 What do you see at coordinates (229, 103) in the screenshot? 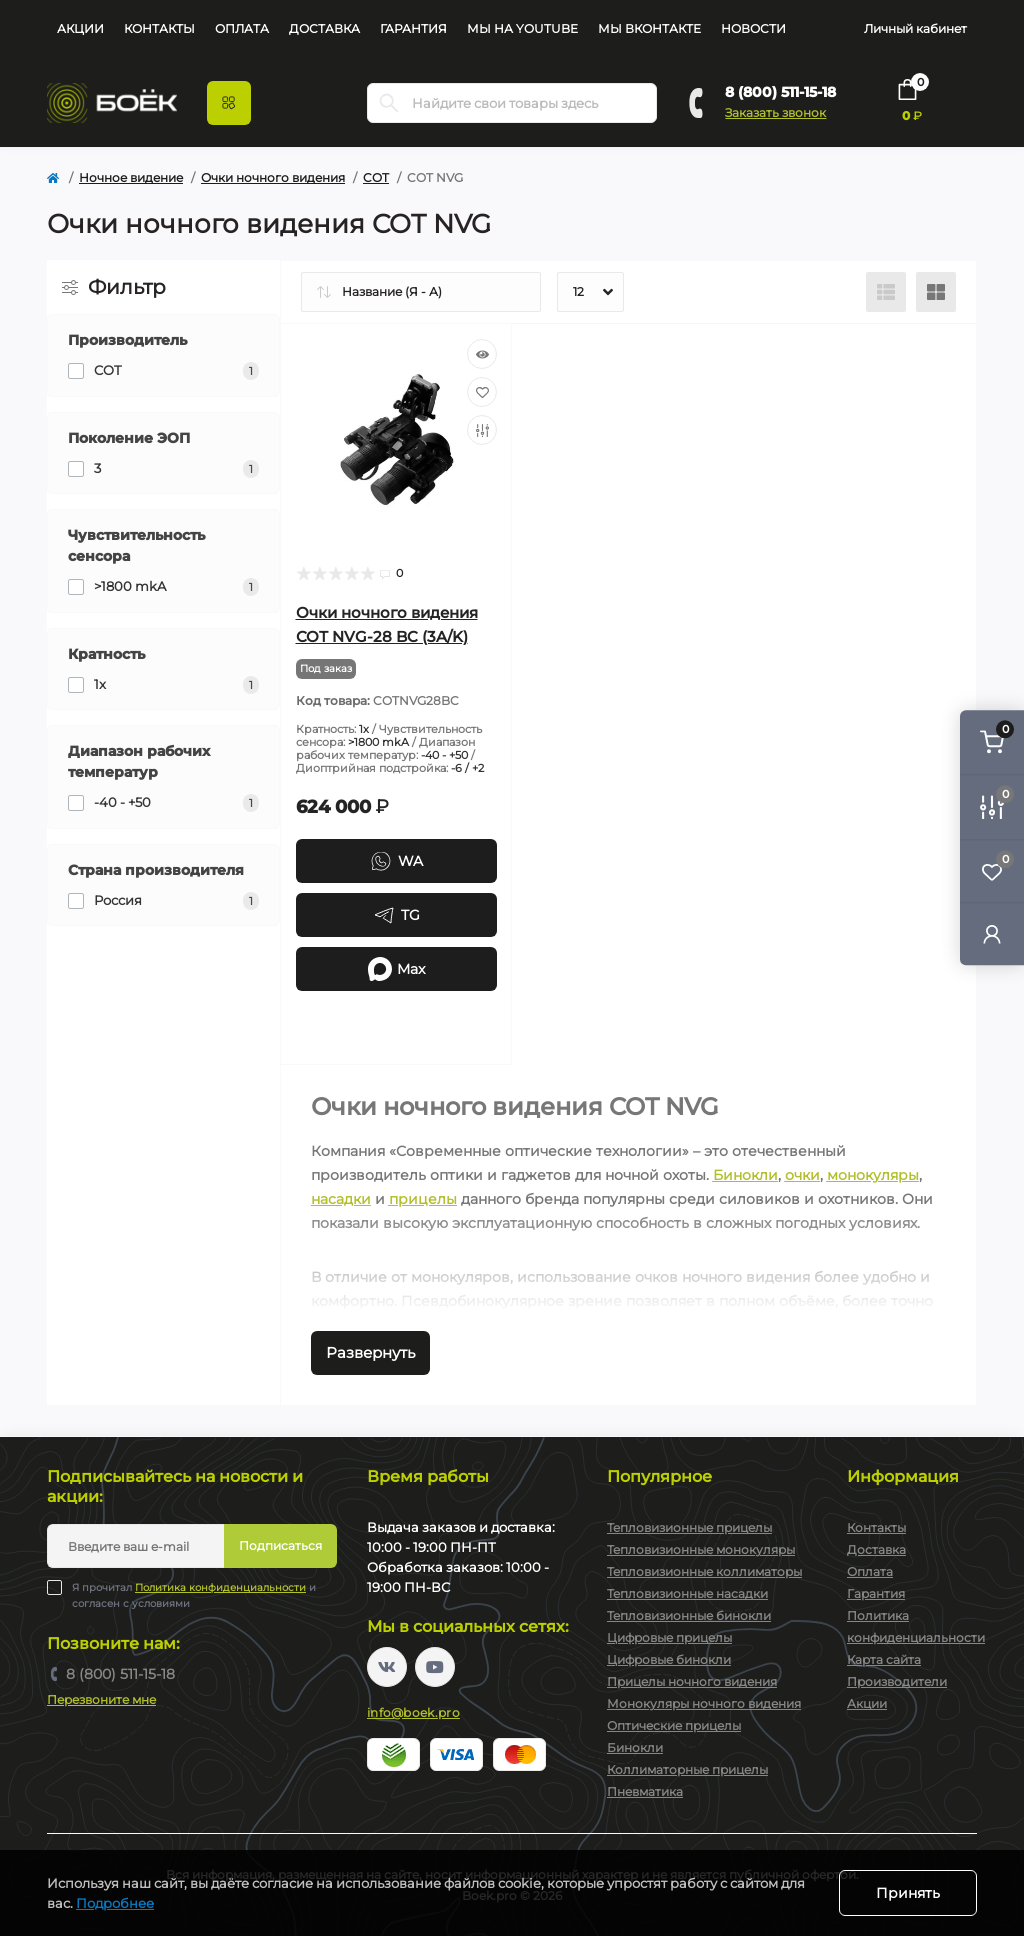
I see `[Menu]` at bounding box center [229, 103].